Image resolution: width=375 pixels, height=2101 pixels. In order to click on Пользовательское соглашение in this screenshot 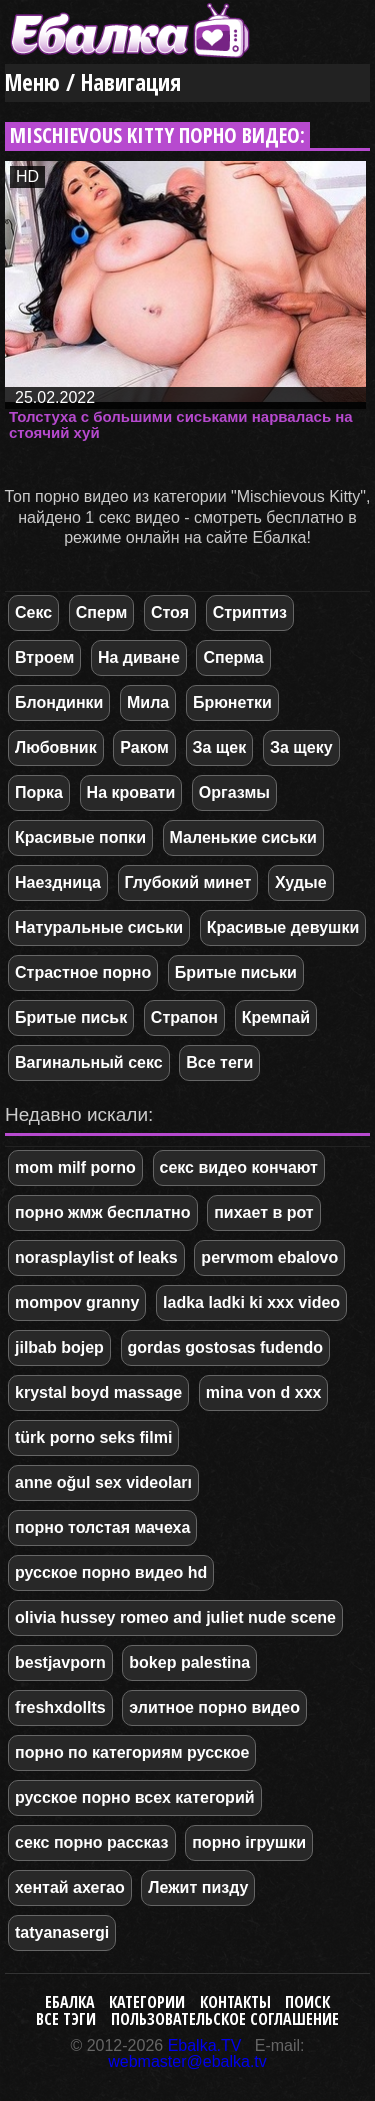, I will do `click(225, 2019)`.